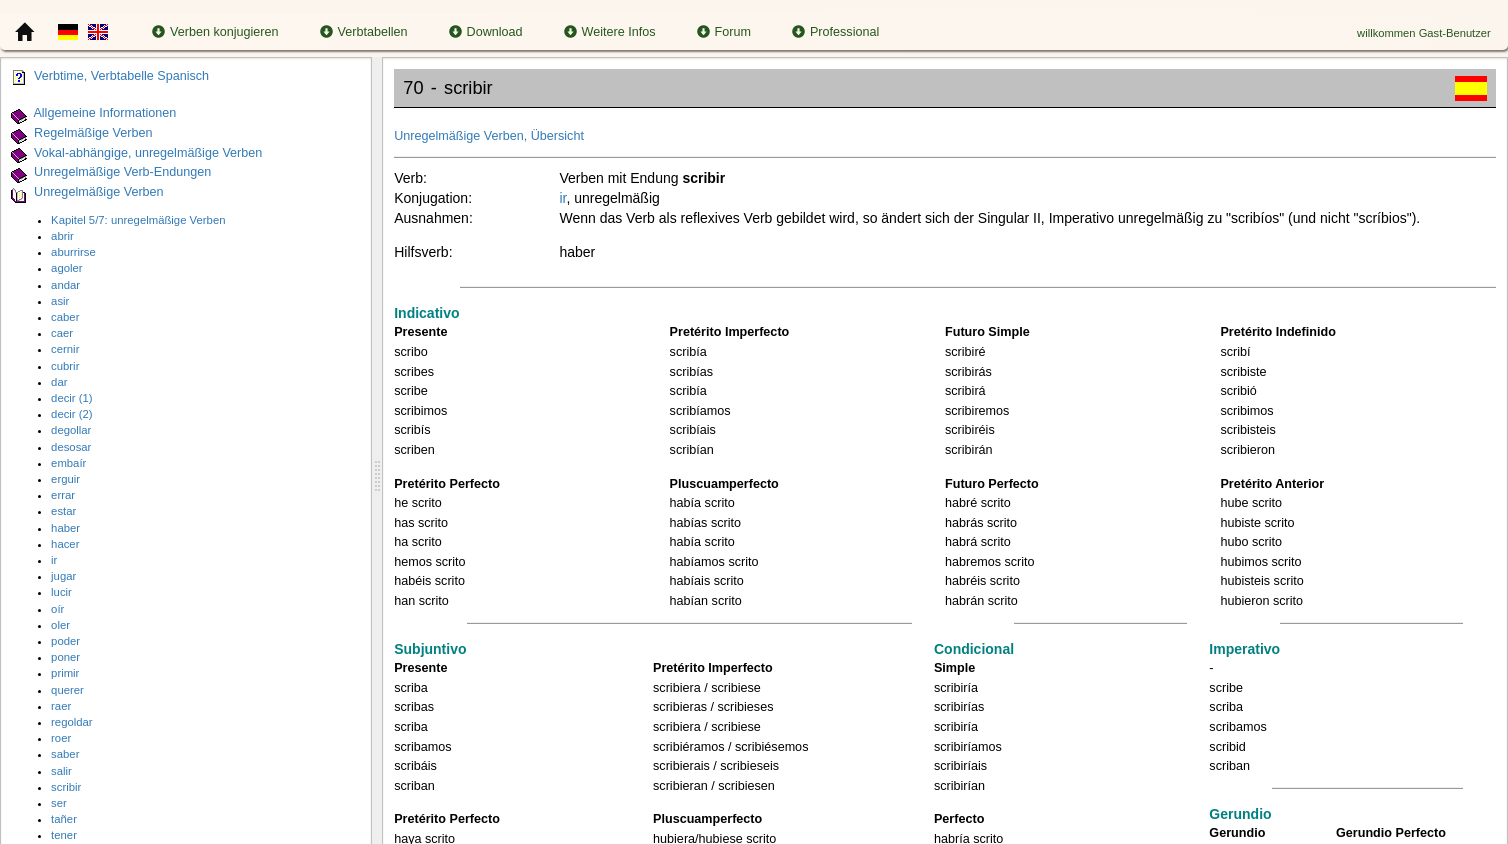  I want to click on decir (1), so click(72, 398).